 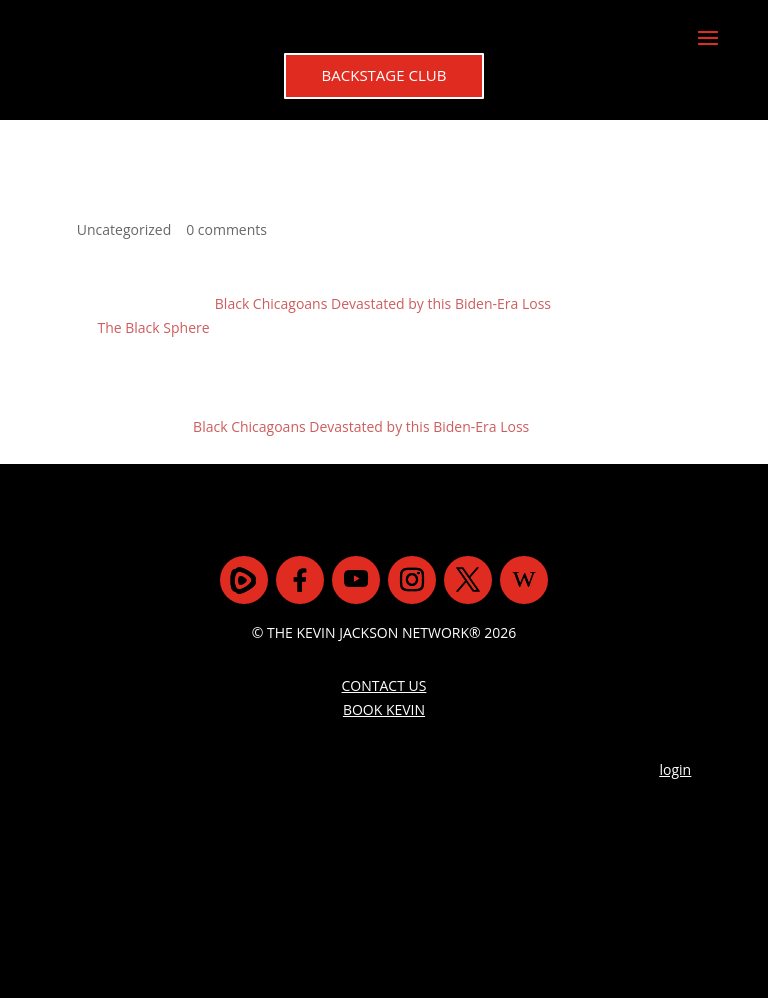 What do you see at coordinates (226, 229) in the screenshot?
I see `0 comments` at bounding box center [226, 229].